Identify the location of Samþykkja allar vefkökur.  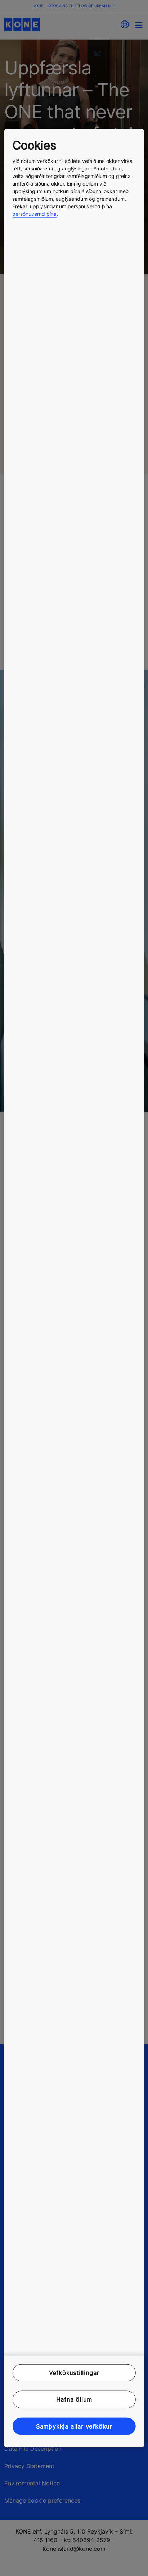
(74, 2426).